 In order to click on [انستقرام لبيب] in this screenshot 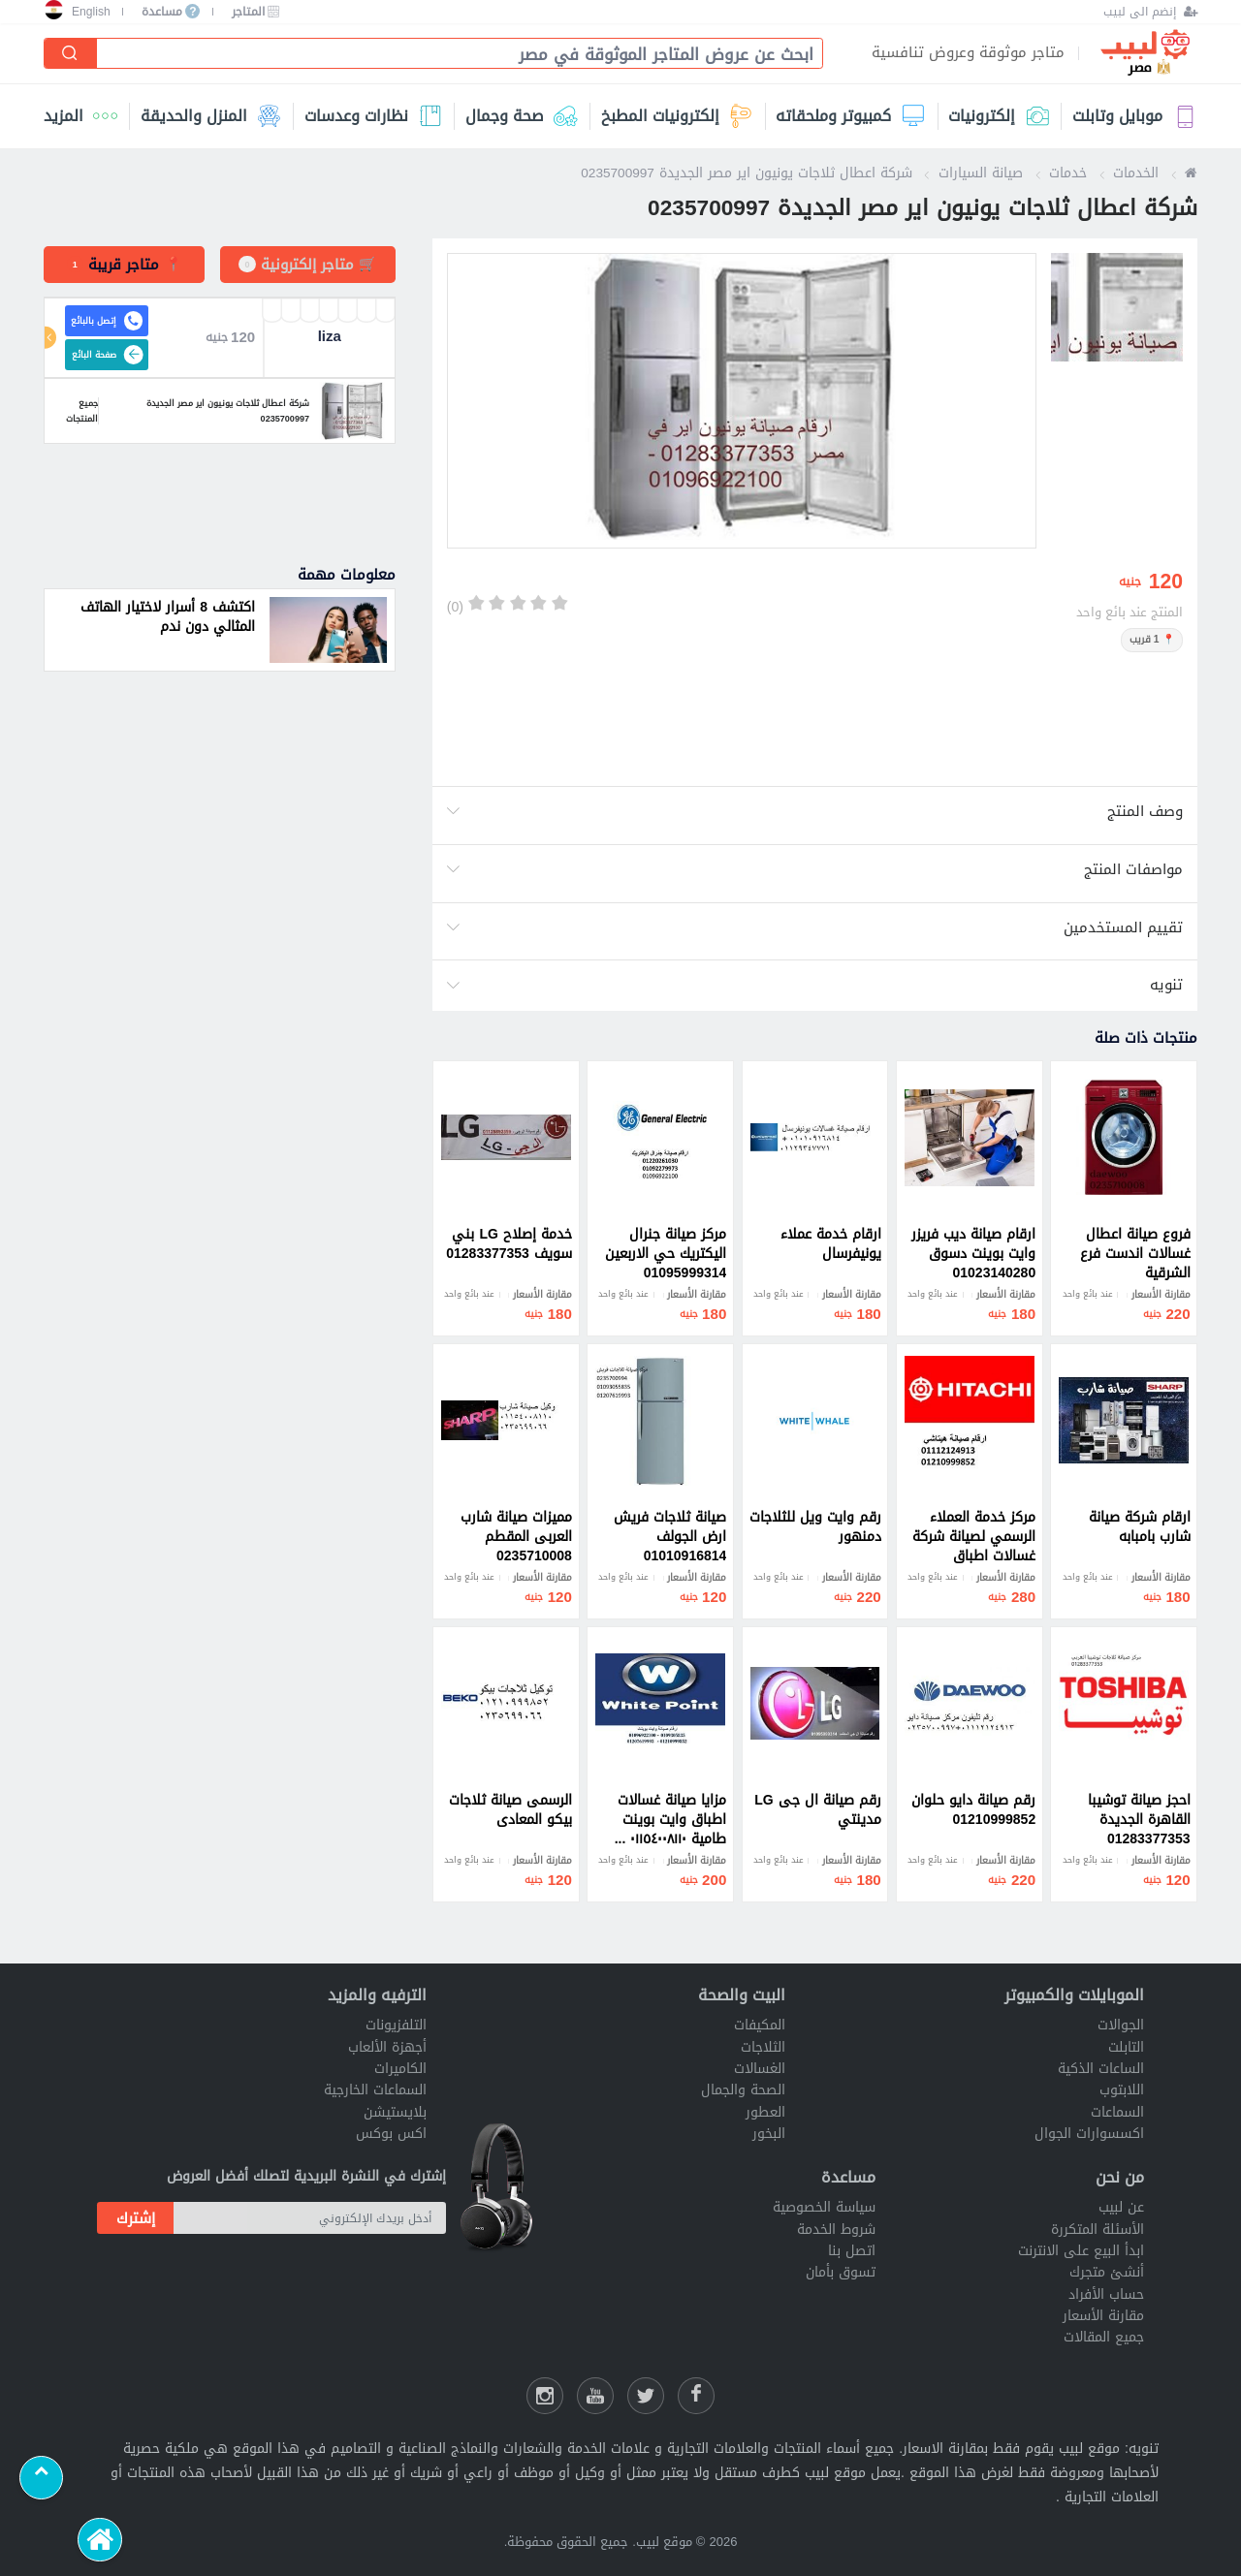, I will do `click(544, 2395)`.